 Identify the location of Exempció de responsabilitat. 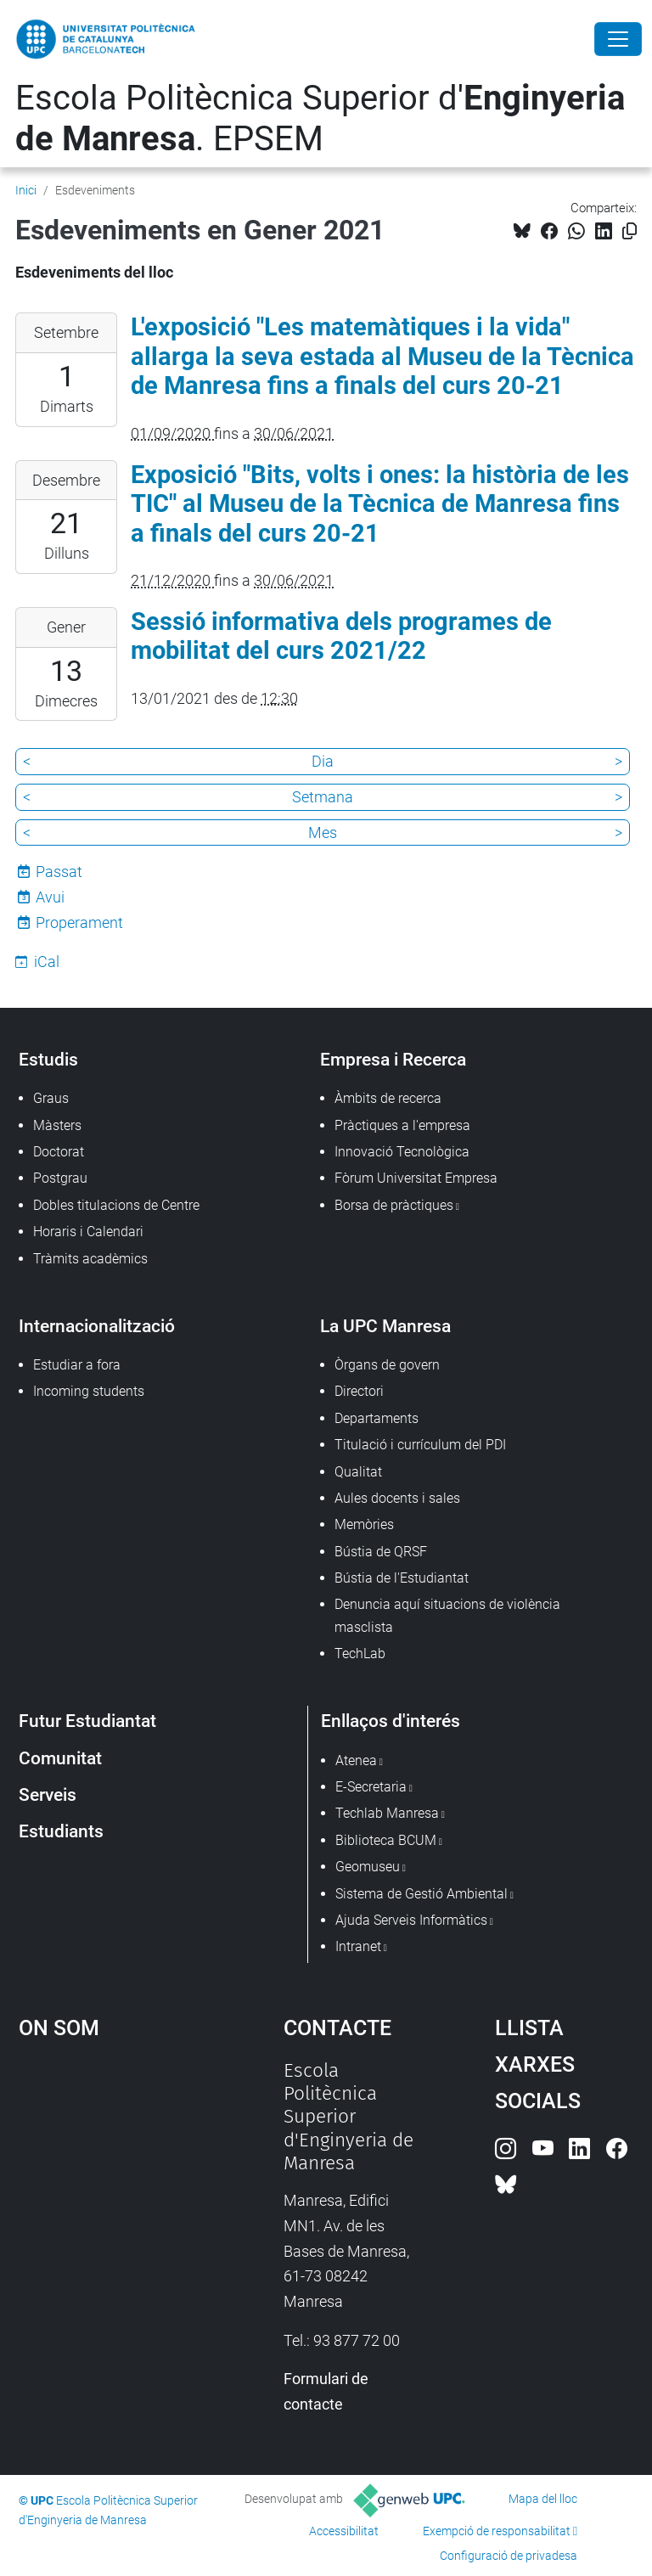
(496, 2531).